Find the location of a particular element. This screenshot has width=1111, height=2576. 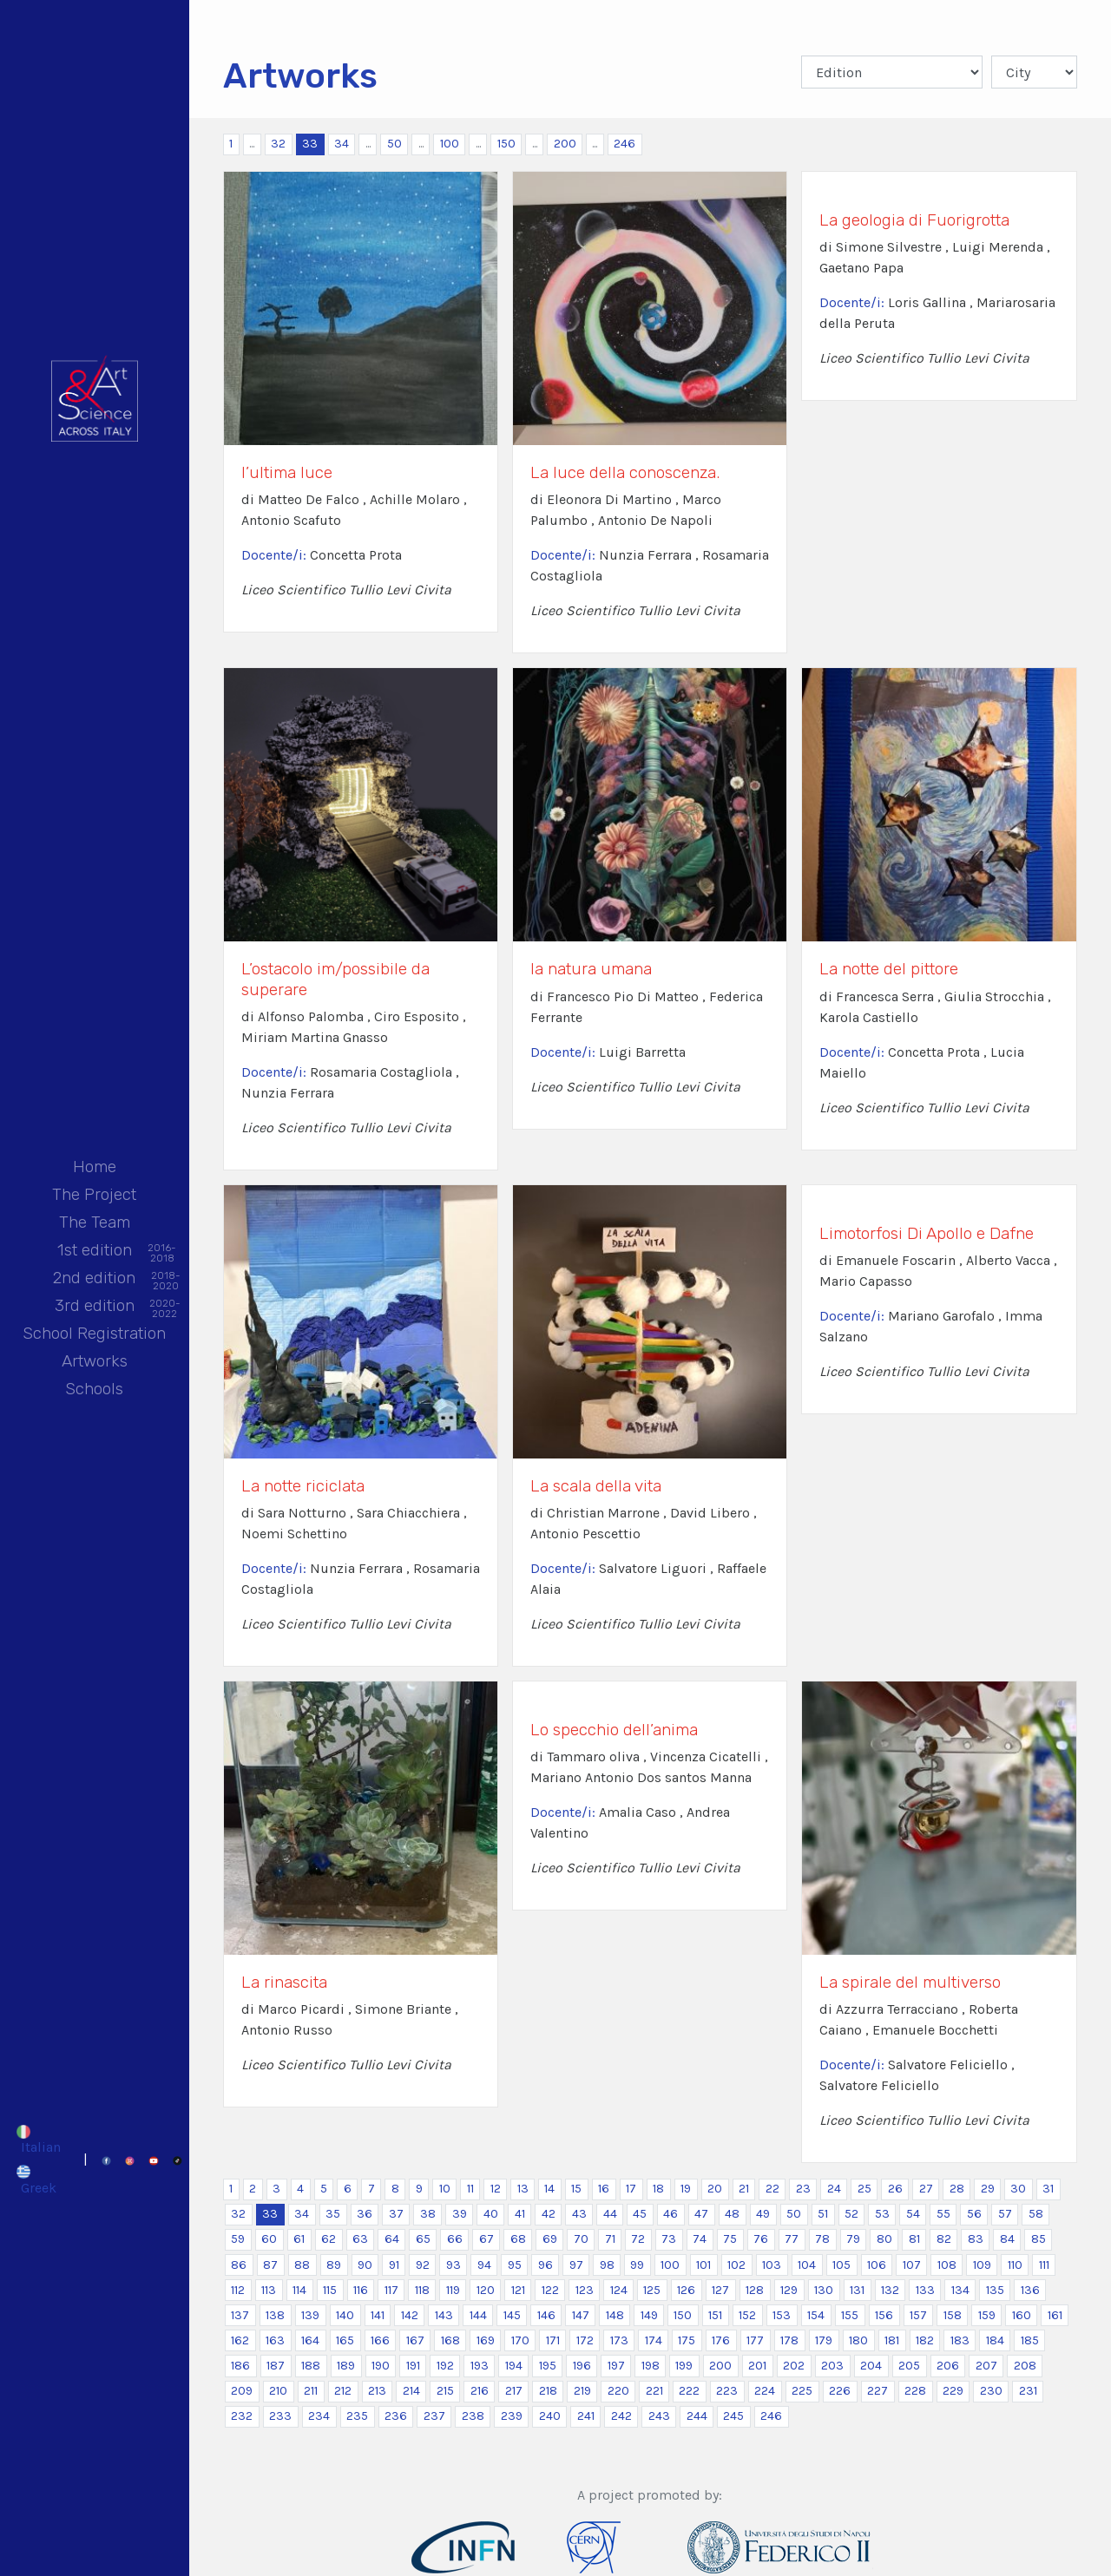

60 is located at coordinates (269, 2239).